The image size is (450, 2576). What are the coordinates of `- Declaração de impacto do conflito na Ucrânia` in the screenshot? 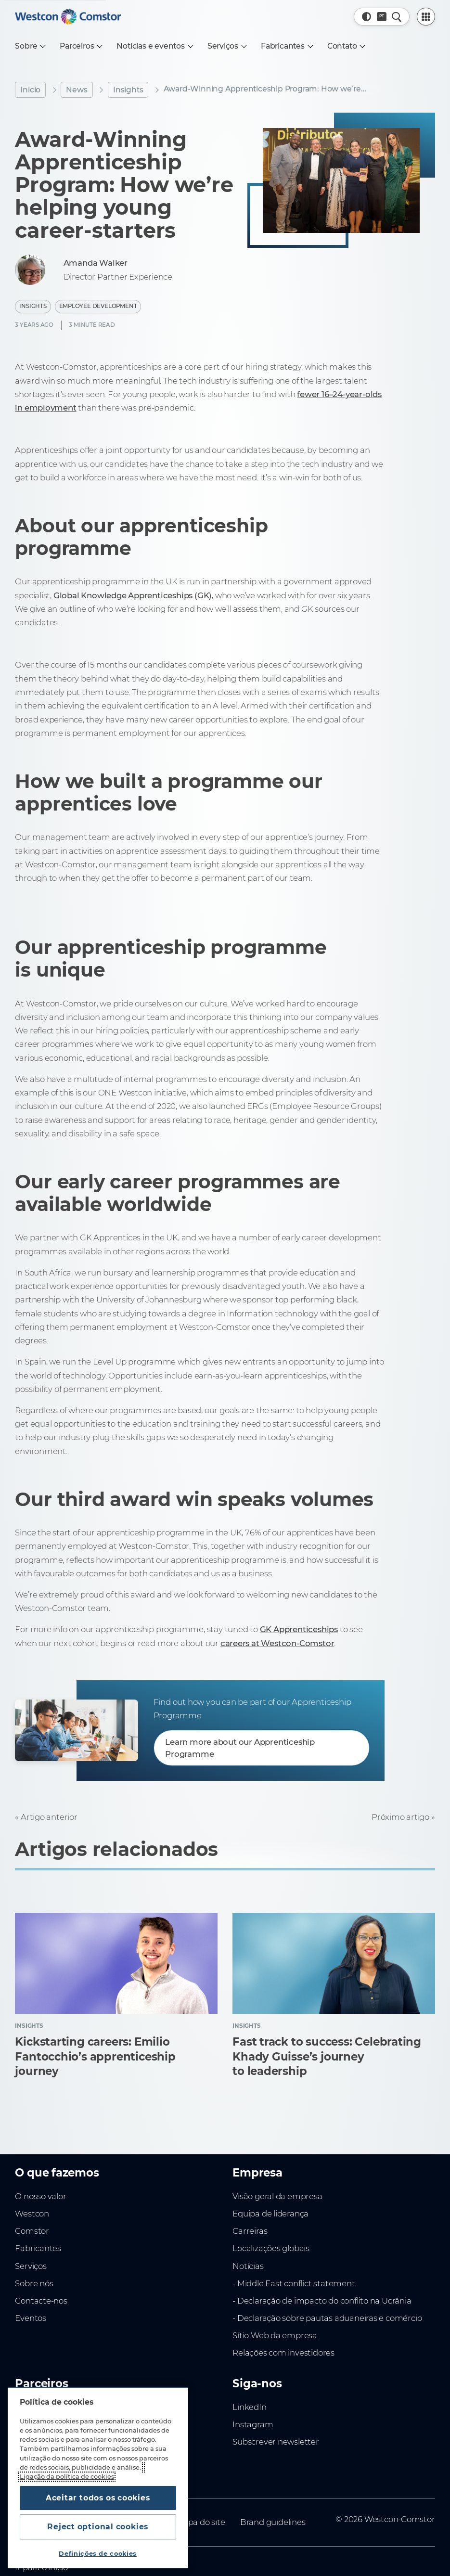 It's located at (321, 2301).